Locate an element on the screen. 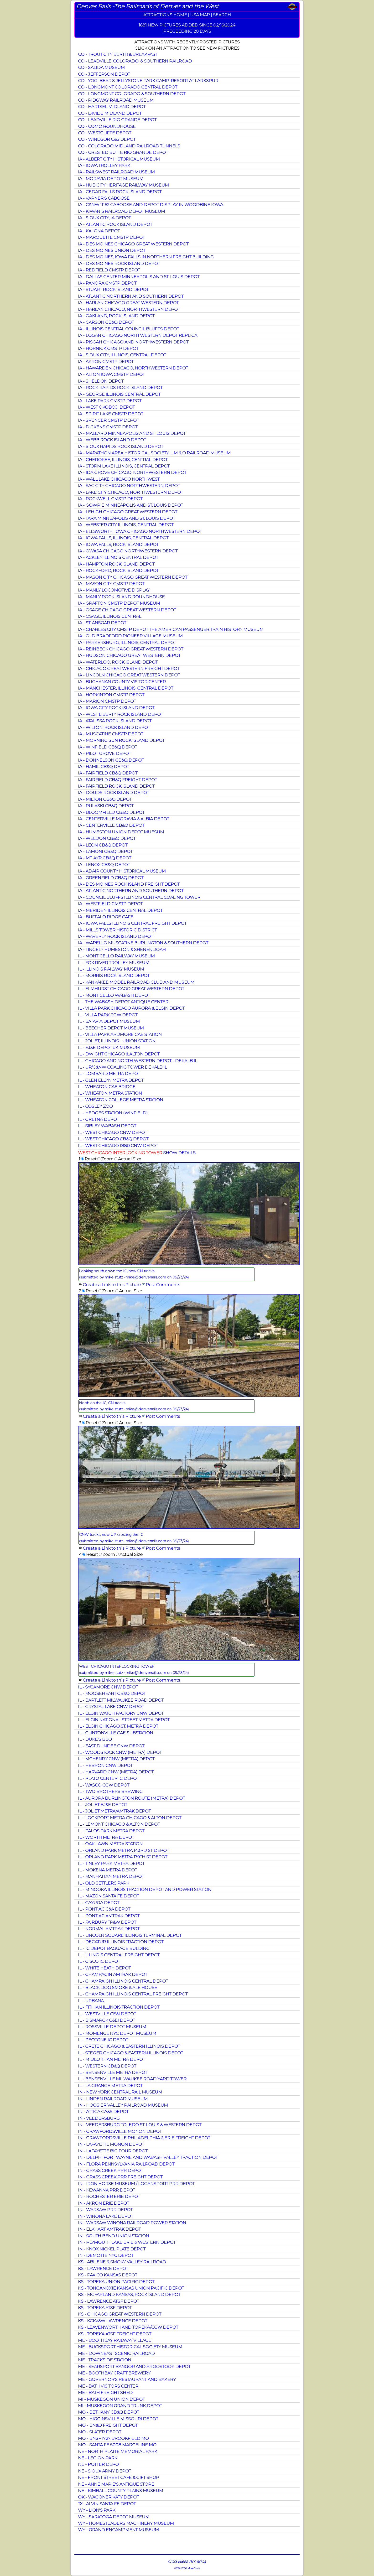 This screenshot has height=2576, width=374. IL - LOMBARD METRA DEPOT is located at coordinates (109, 1073).